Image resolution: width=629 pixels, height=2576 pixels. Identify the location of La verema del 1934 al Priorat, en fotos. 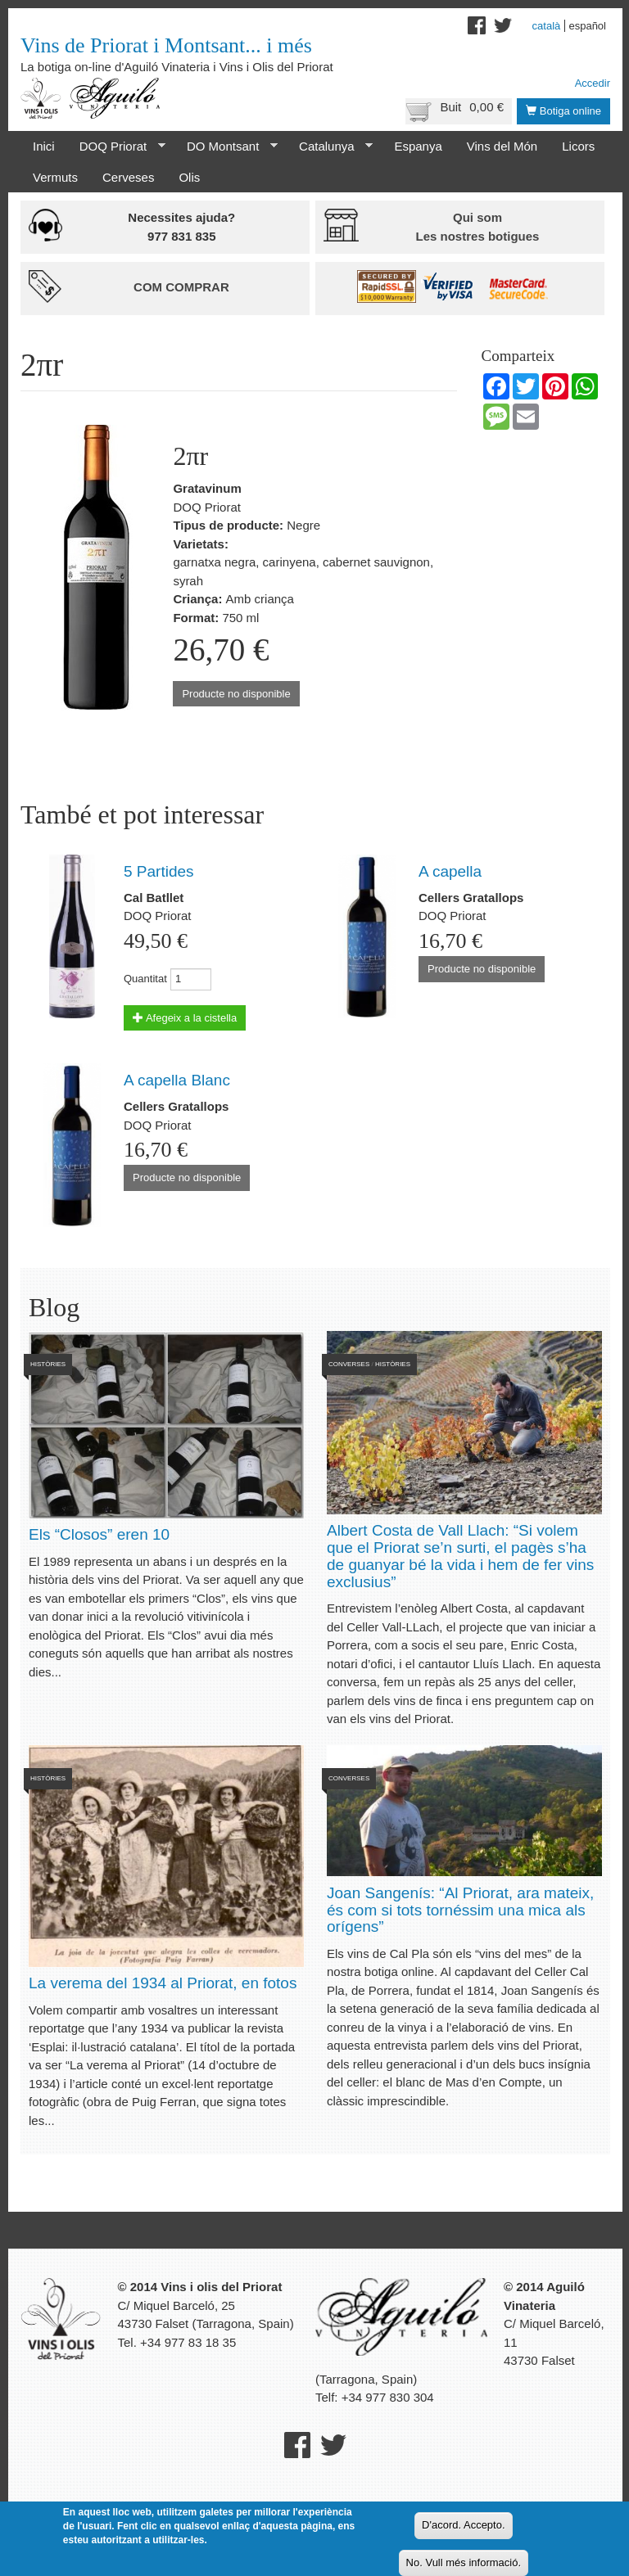
(162, 1983).